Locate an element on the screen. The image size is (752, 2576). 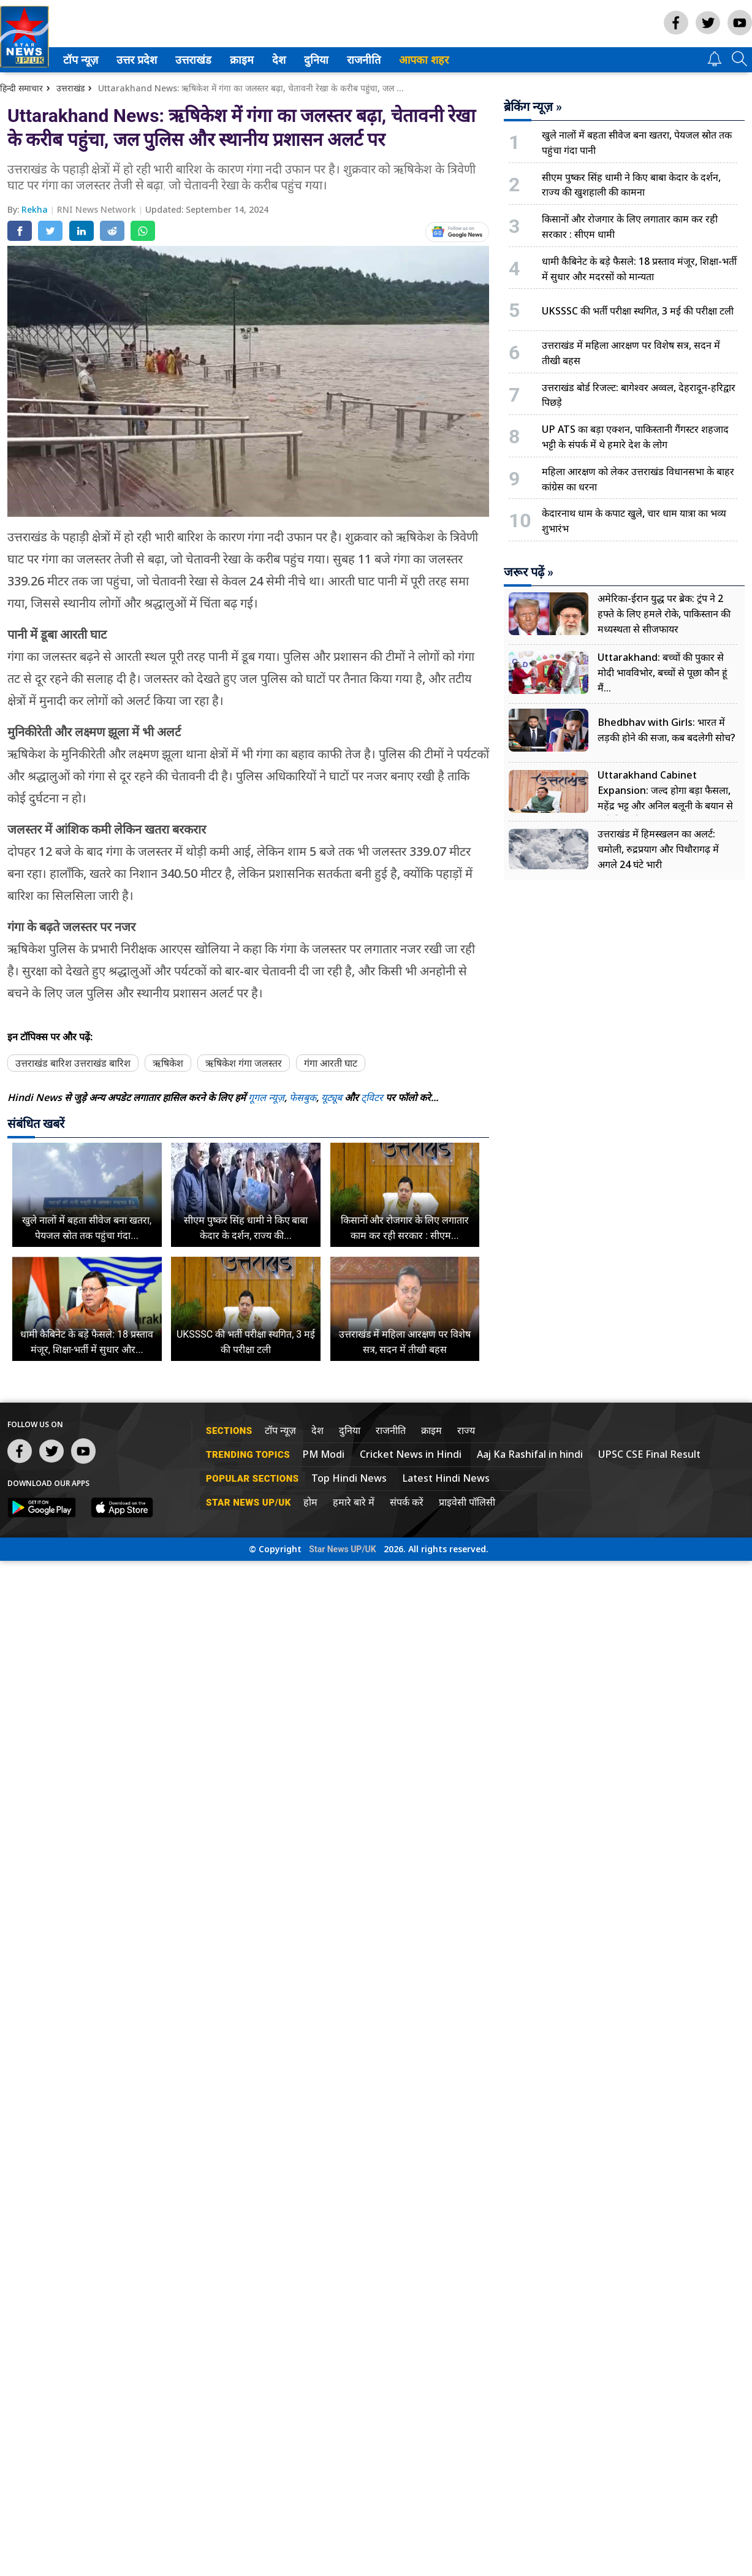
आपका शहर is located at coordinates (428, 59).